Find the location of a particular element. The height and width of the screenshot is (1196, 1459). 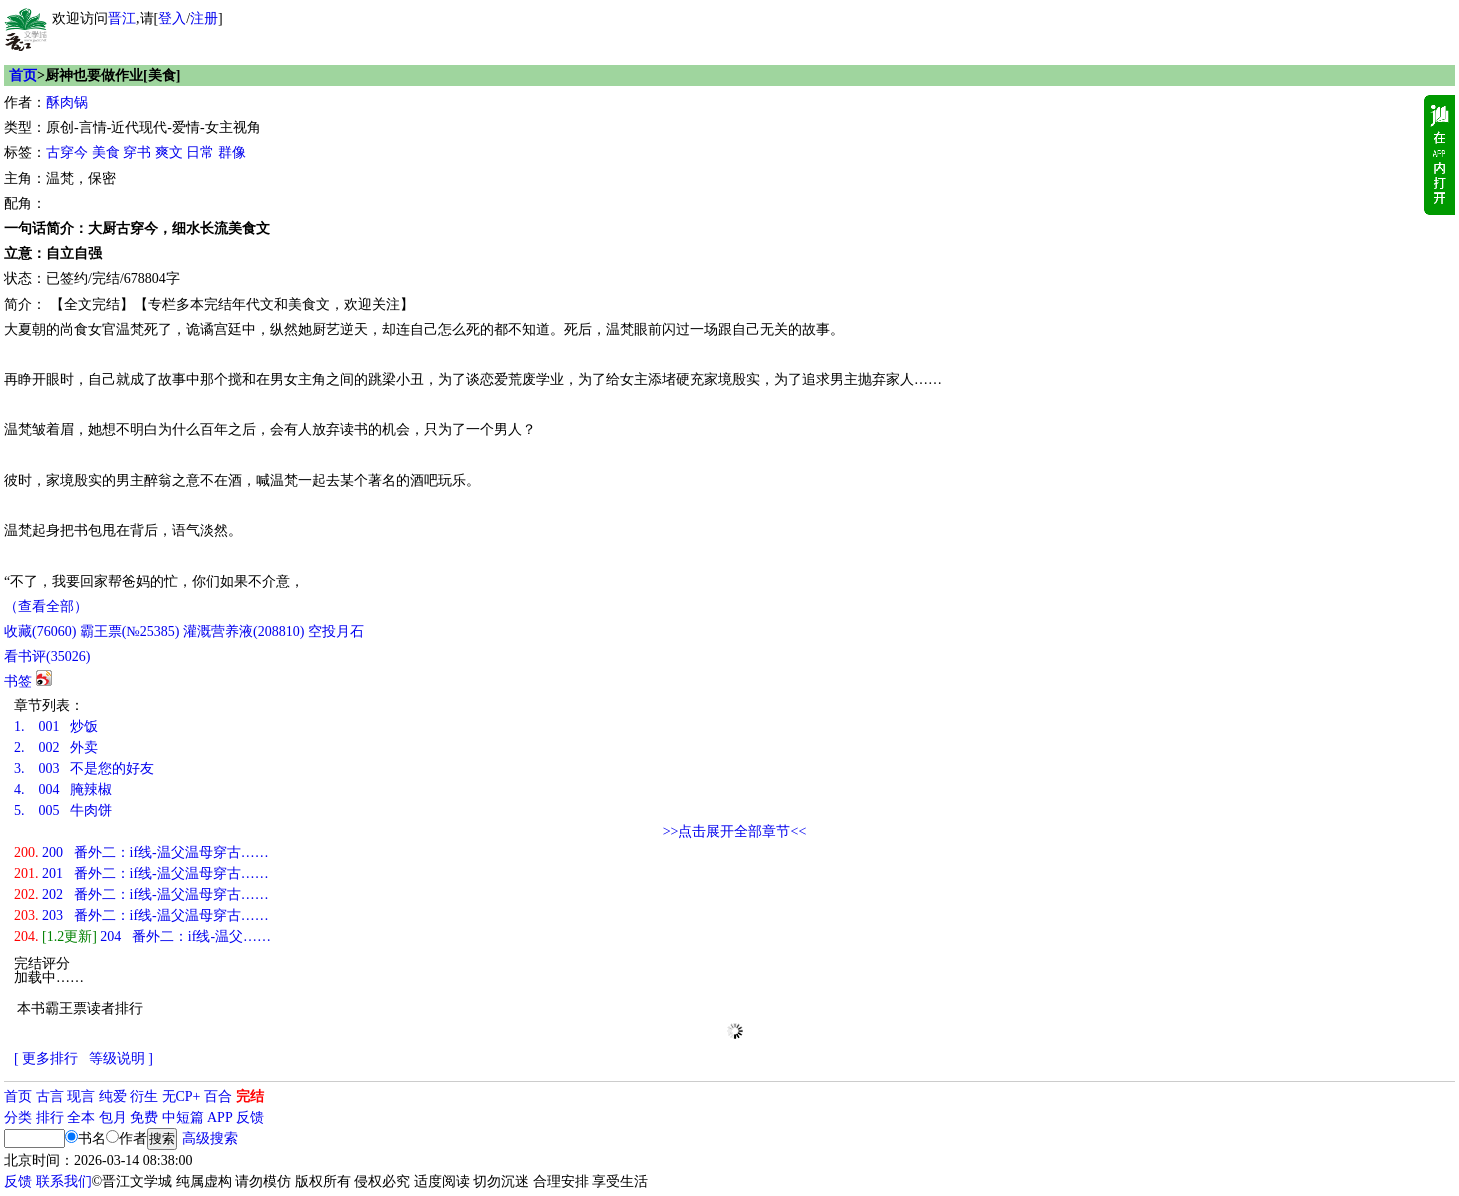

203 番外二：if线-温父温母穿古…… is located at coordinates (141, 915).